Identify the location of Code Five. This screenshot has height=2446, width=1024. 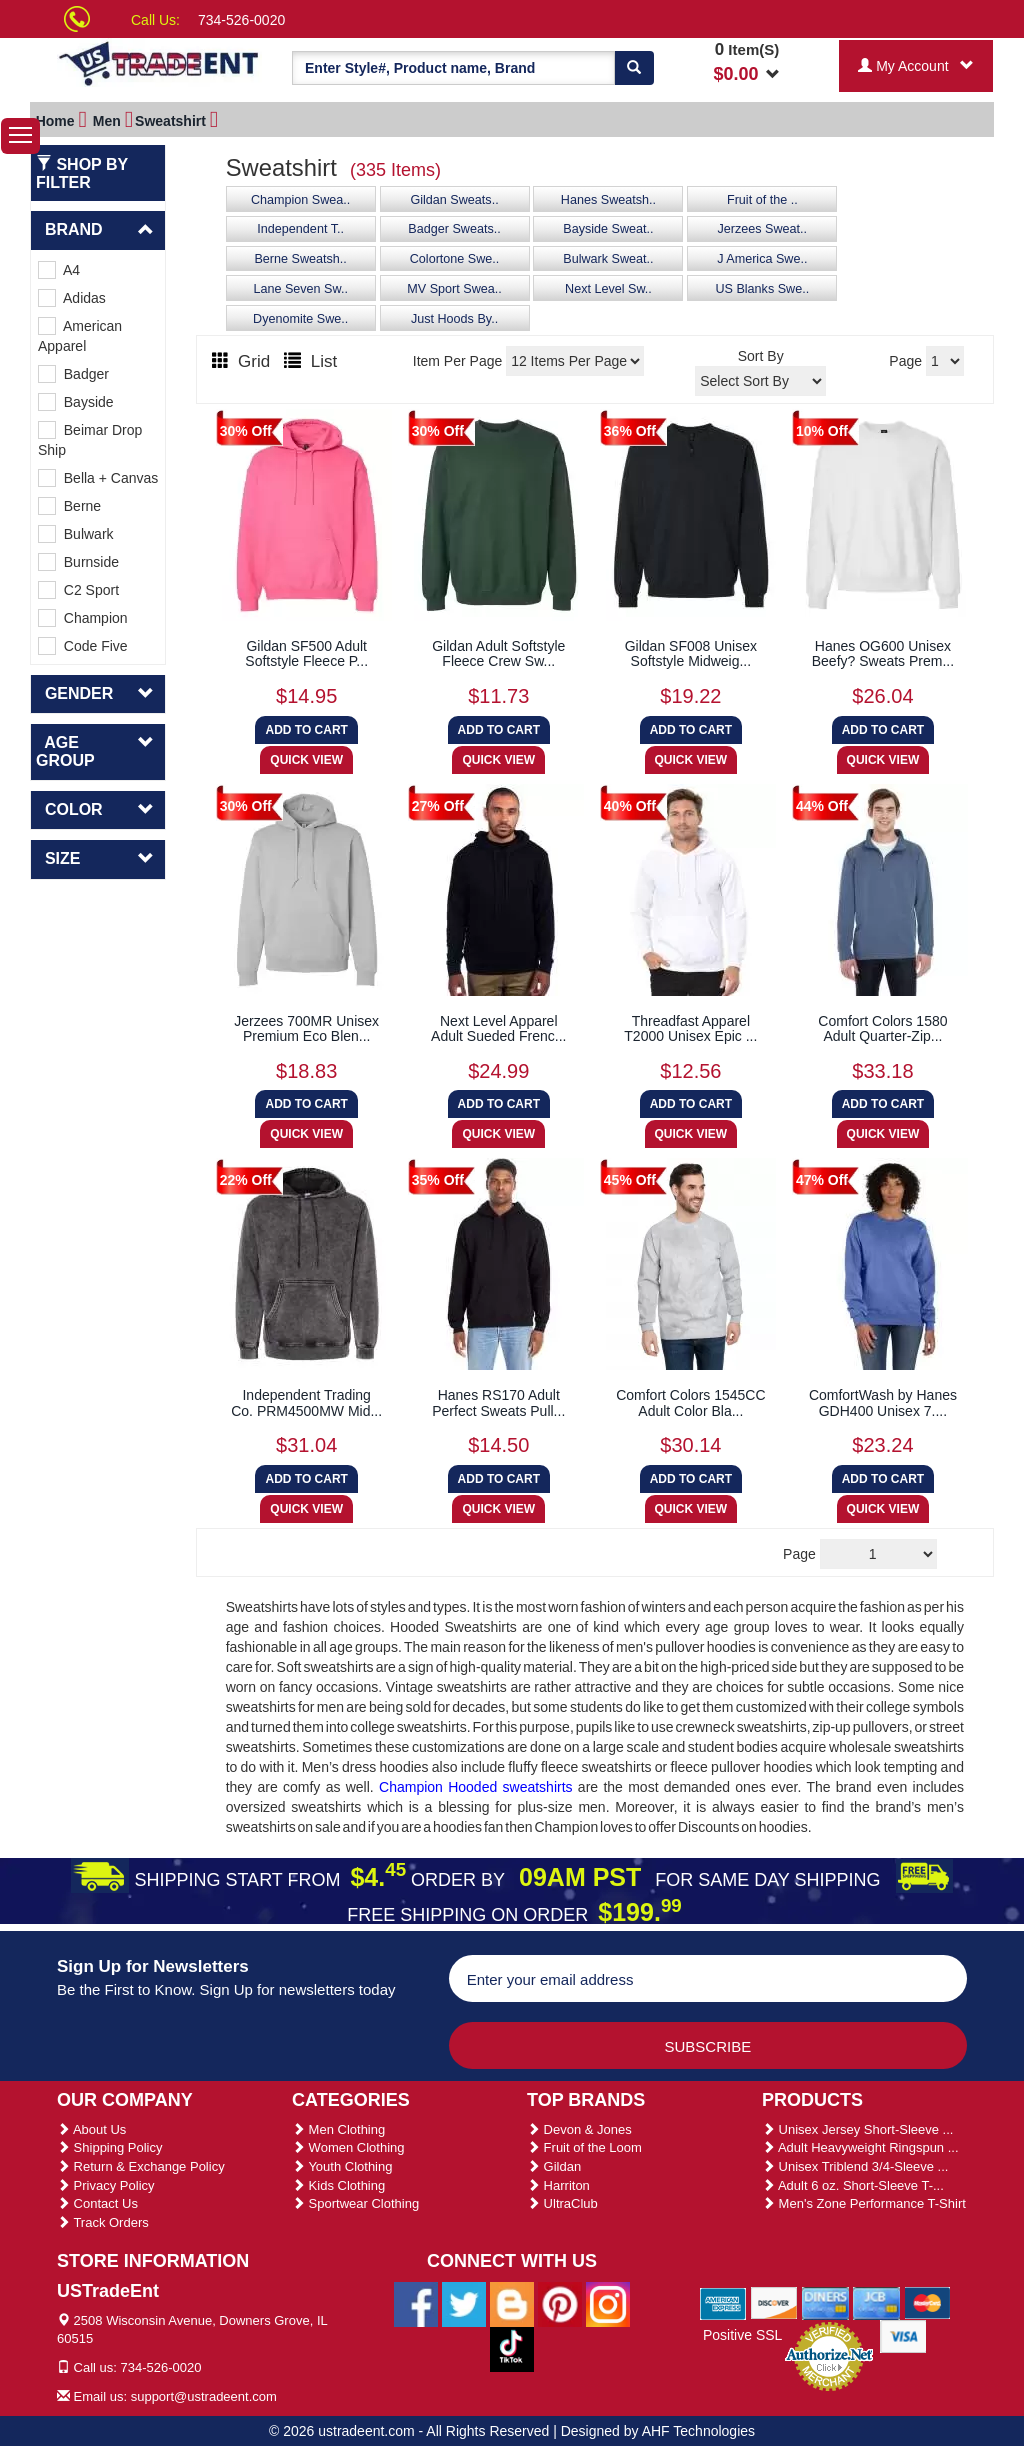
(83, 646).